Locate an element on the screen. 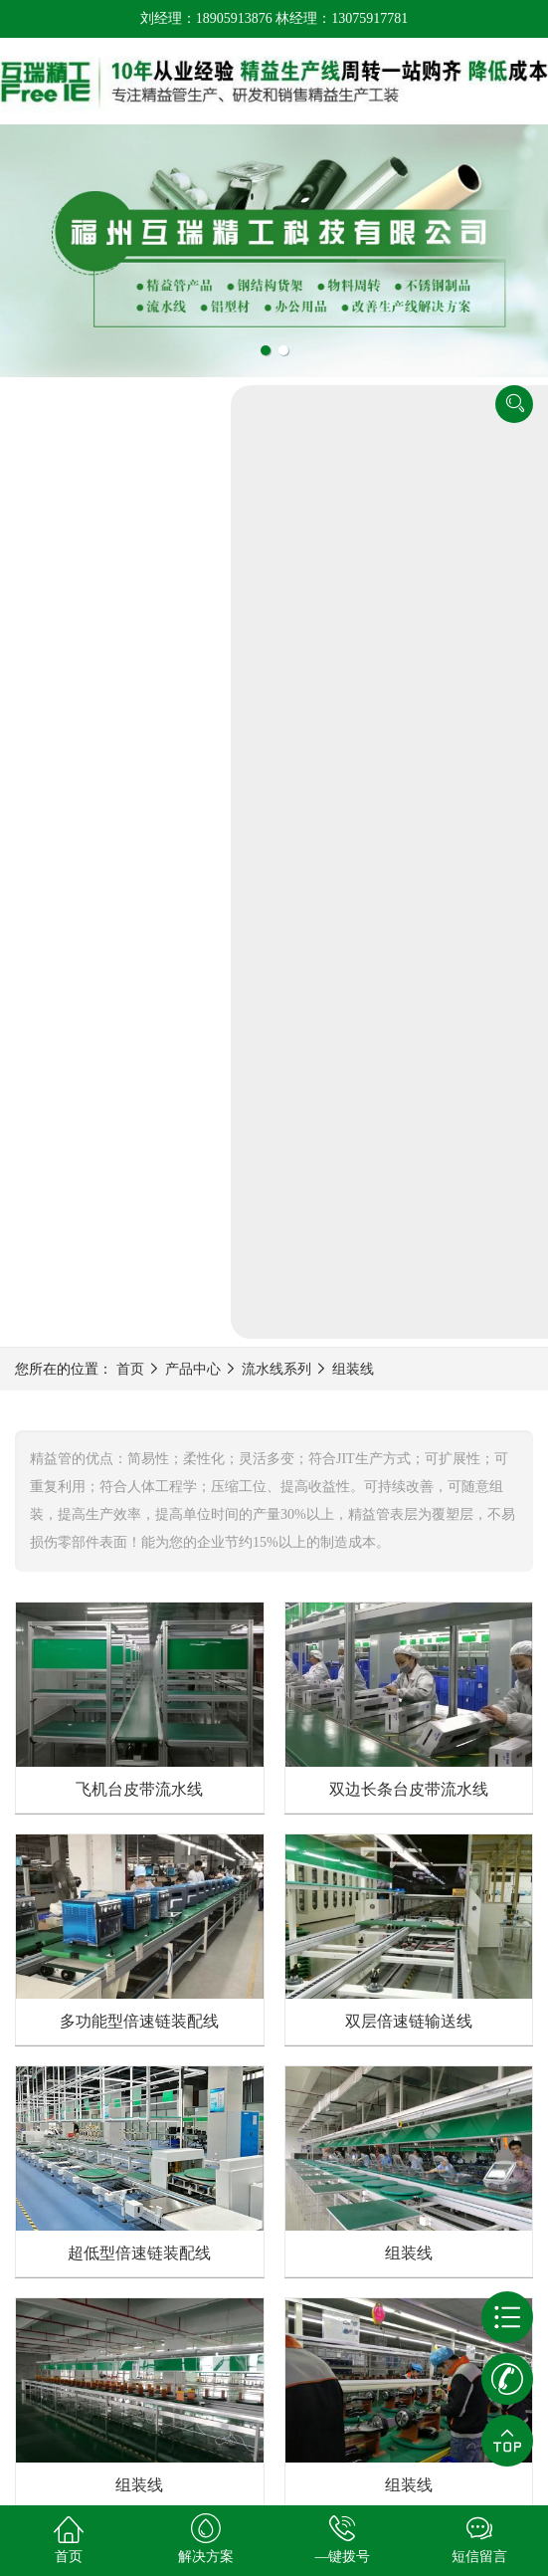 The width and height of the screenshot is (548, 2576). 首页 is located at coordinates (130, 453).